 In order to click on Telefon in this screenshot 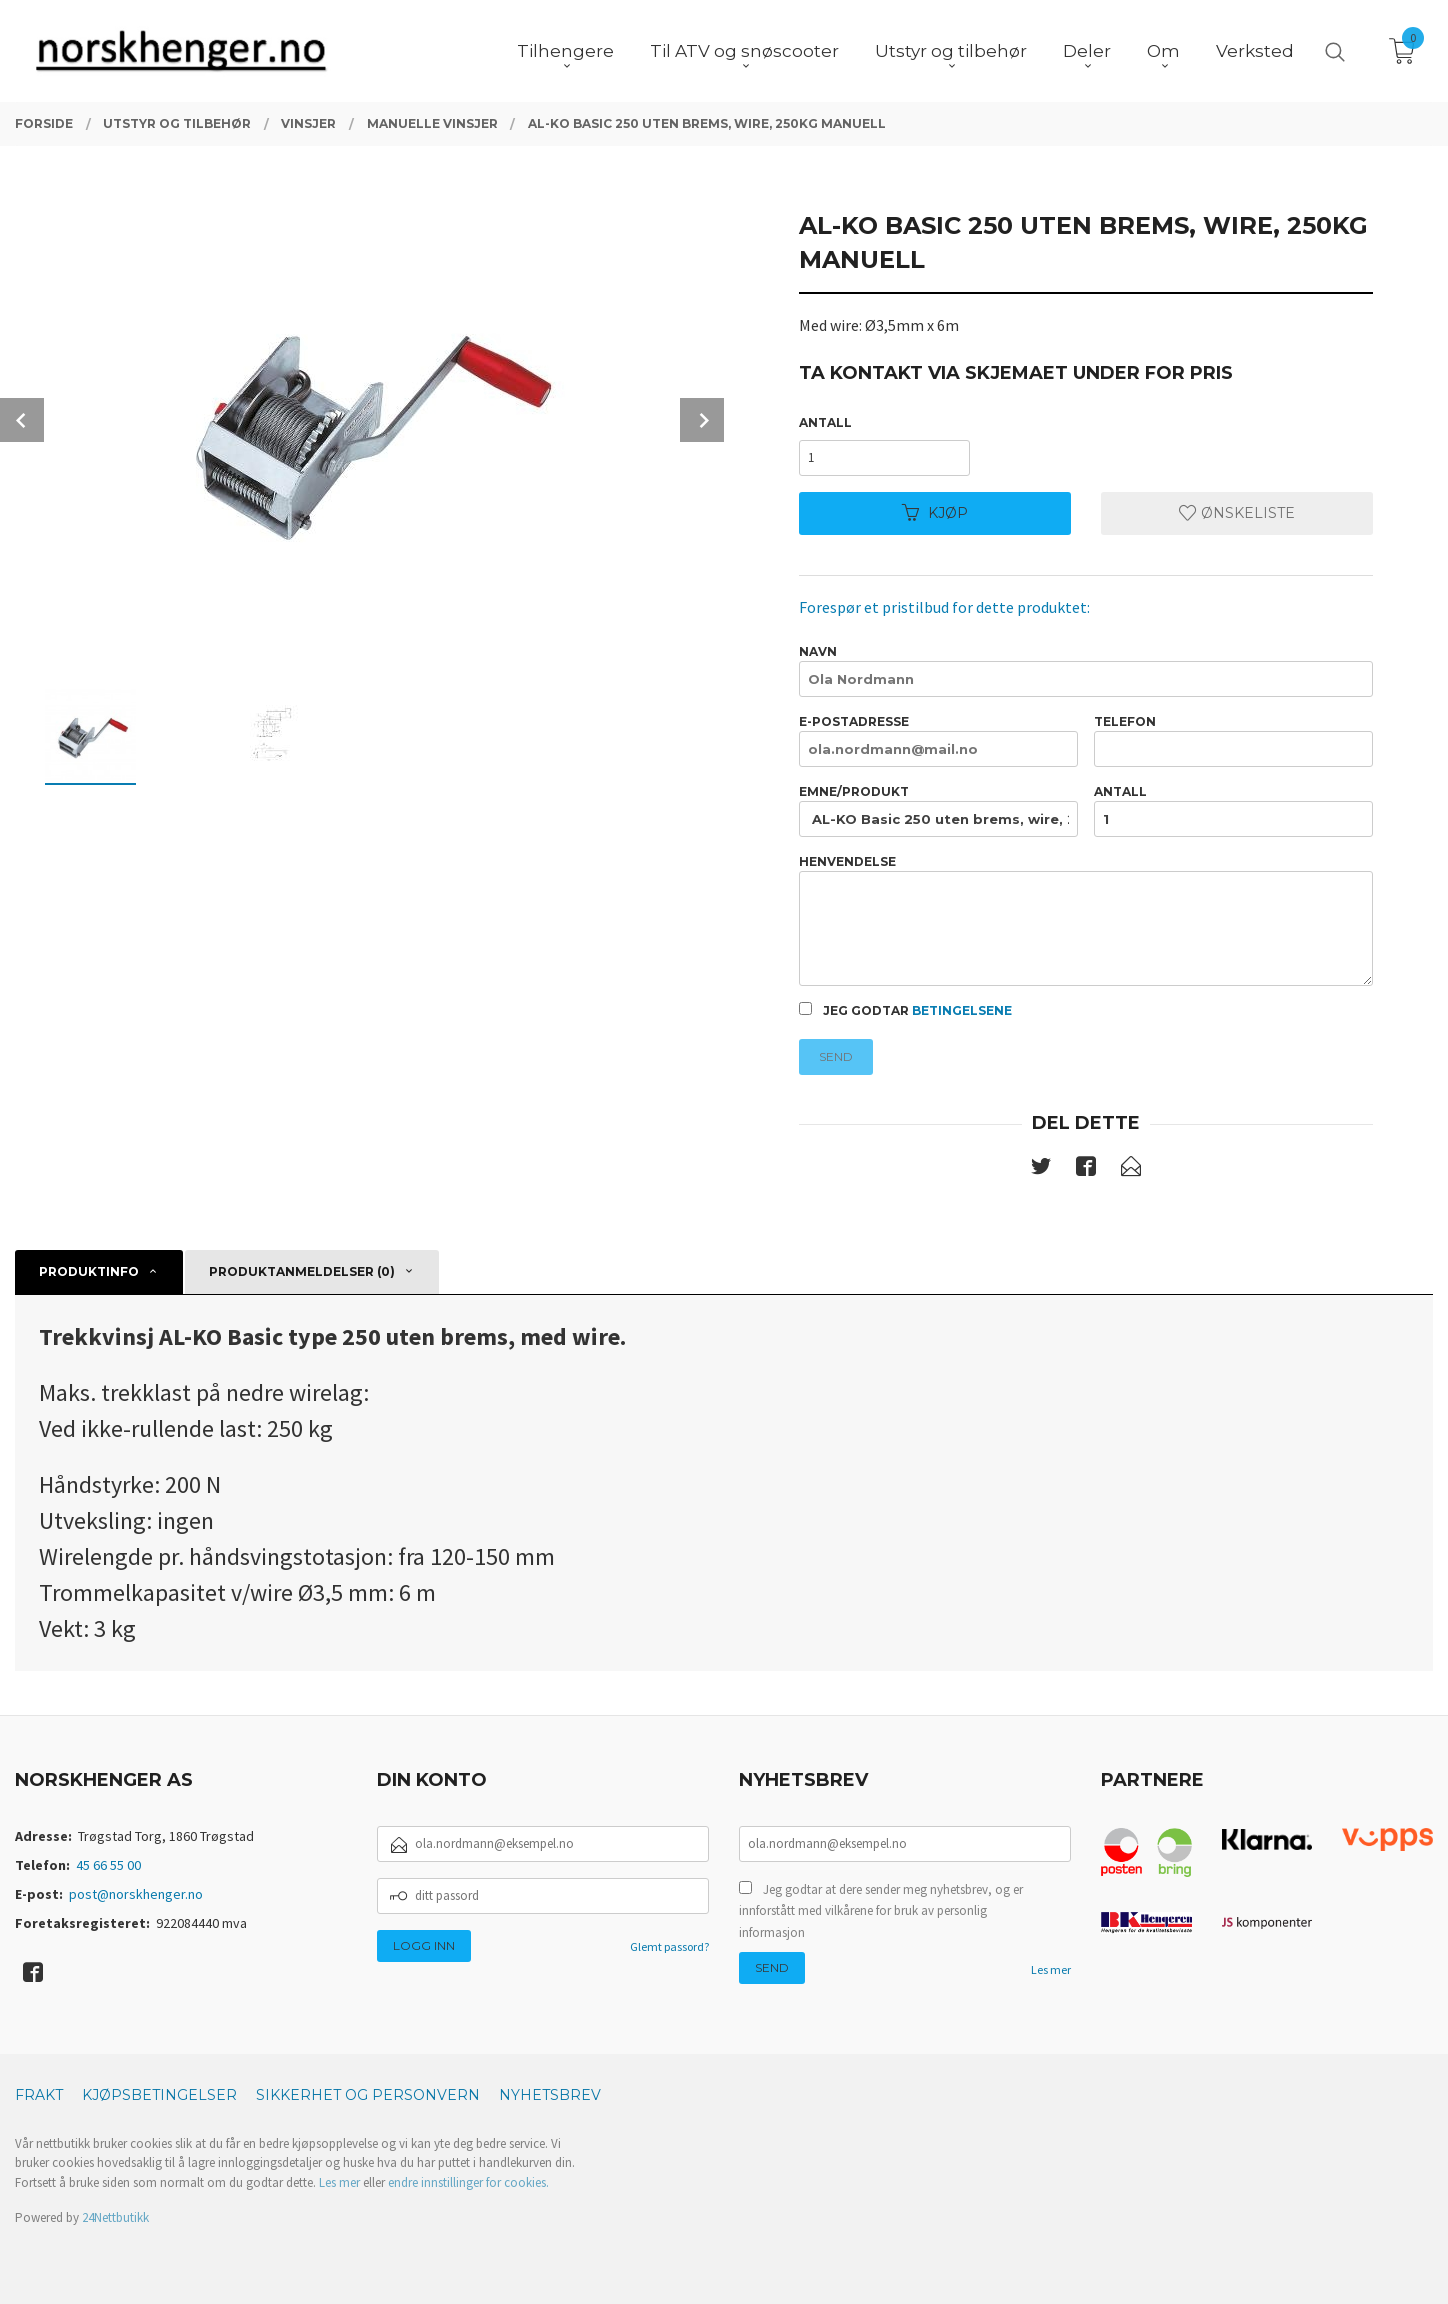, I will do `click(1233, 740)`.